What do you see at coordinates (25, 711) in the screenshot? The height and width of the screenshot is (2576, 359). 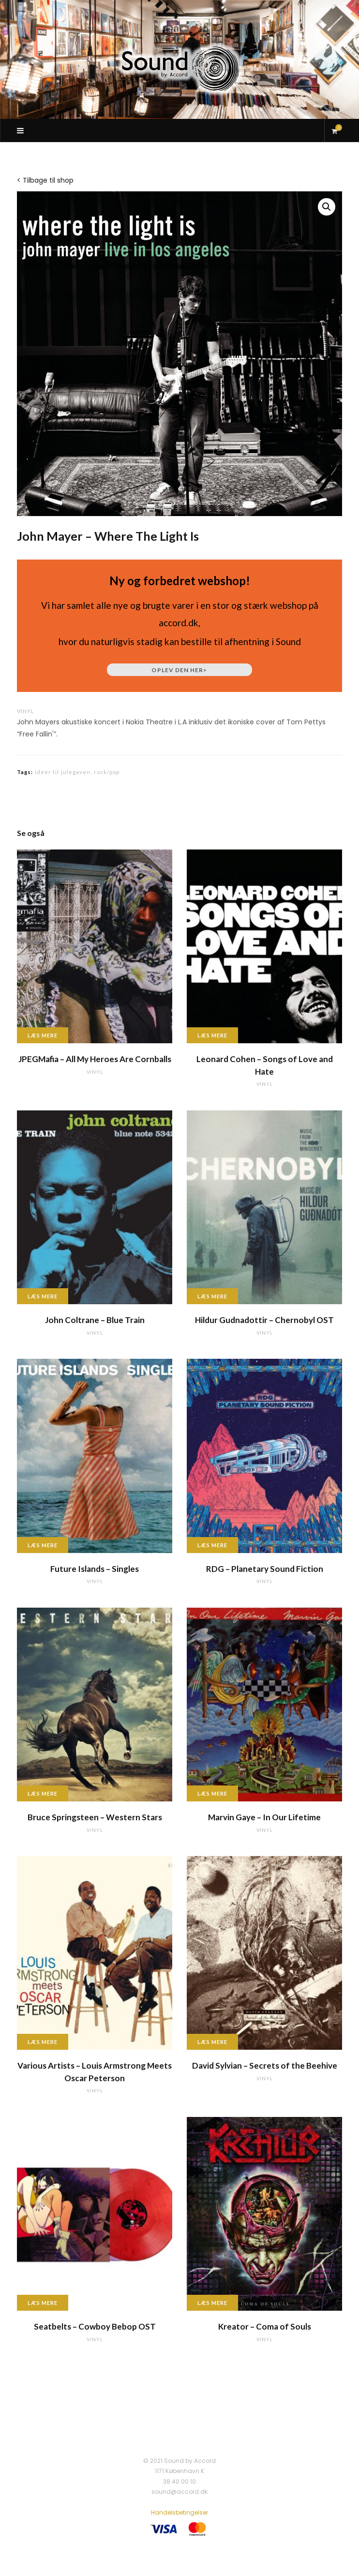 I see `vinyl` at bounding box center [25, 711].